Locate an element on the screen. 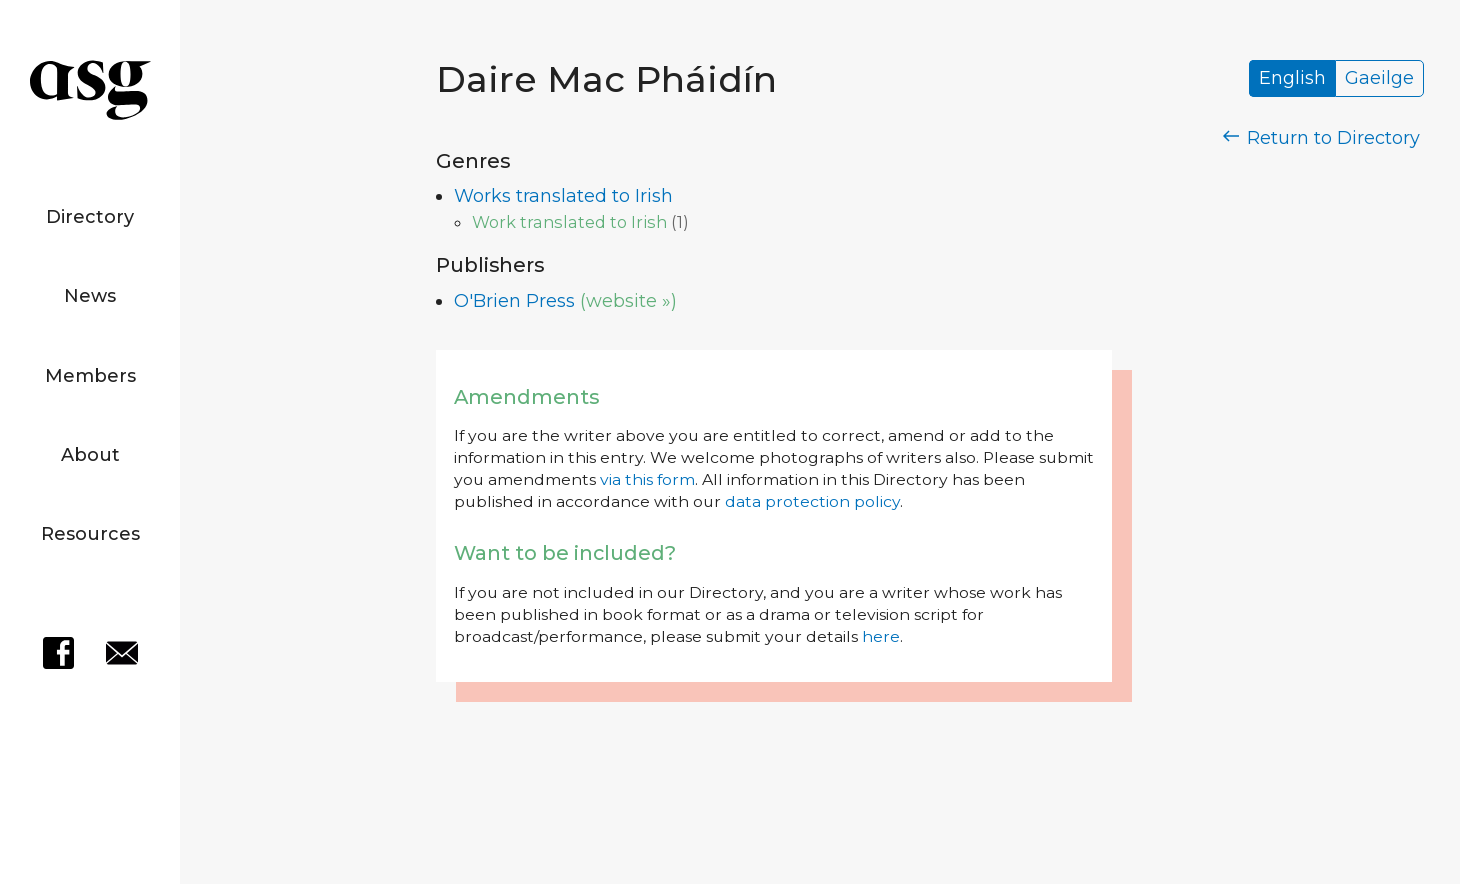 This screenshot has width=1460, height=884. Members is located at coordinates (90, 376).